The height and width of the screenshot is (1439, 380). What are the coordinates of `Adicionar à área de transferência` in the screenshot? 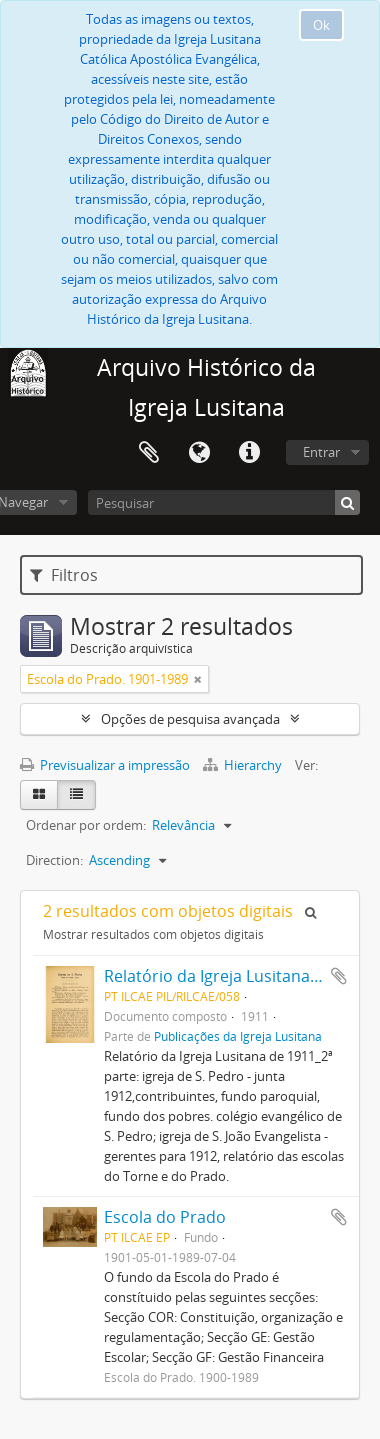 It's located at (339, 976).